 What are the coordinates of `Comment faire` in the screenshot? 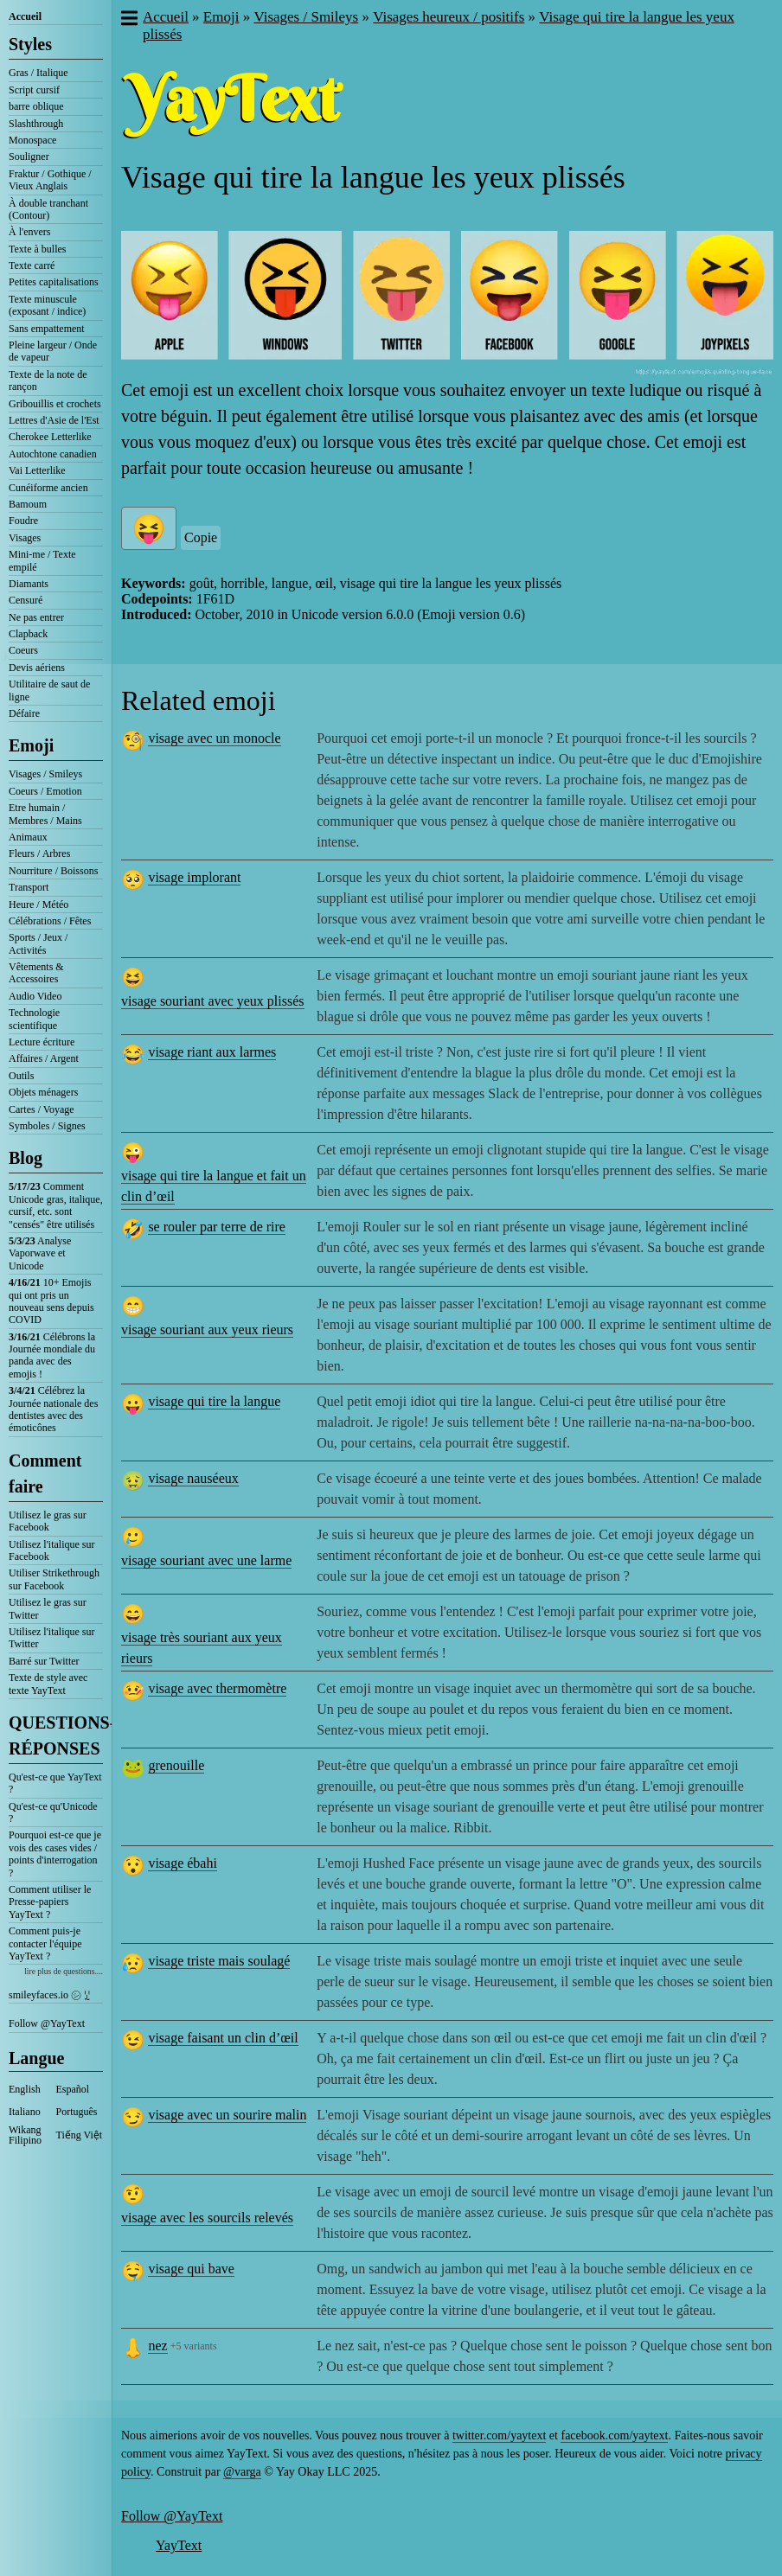 It's located at (45, 1473).